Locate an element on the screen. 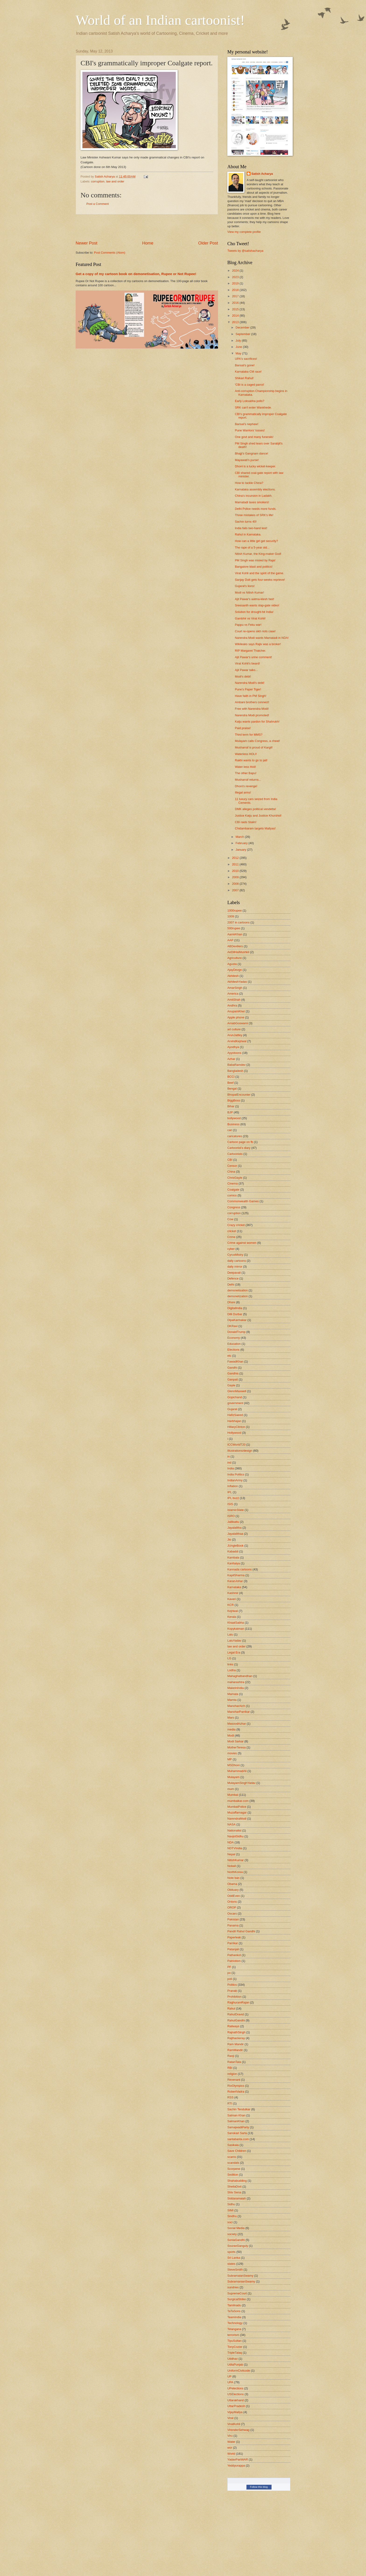 This screenshot has height=2576, width=366. 1000rupee is located at coordinates (234, 910).